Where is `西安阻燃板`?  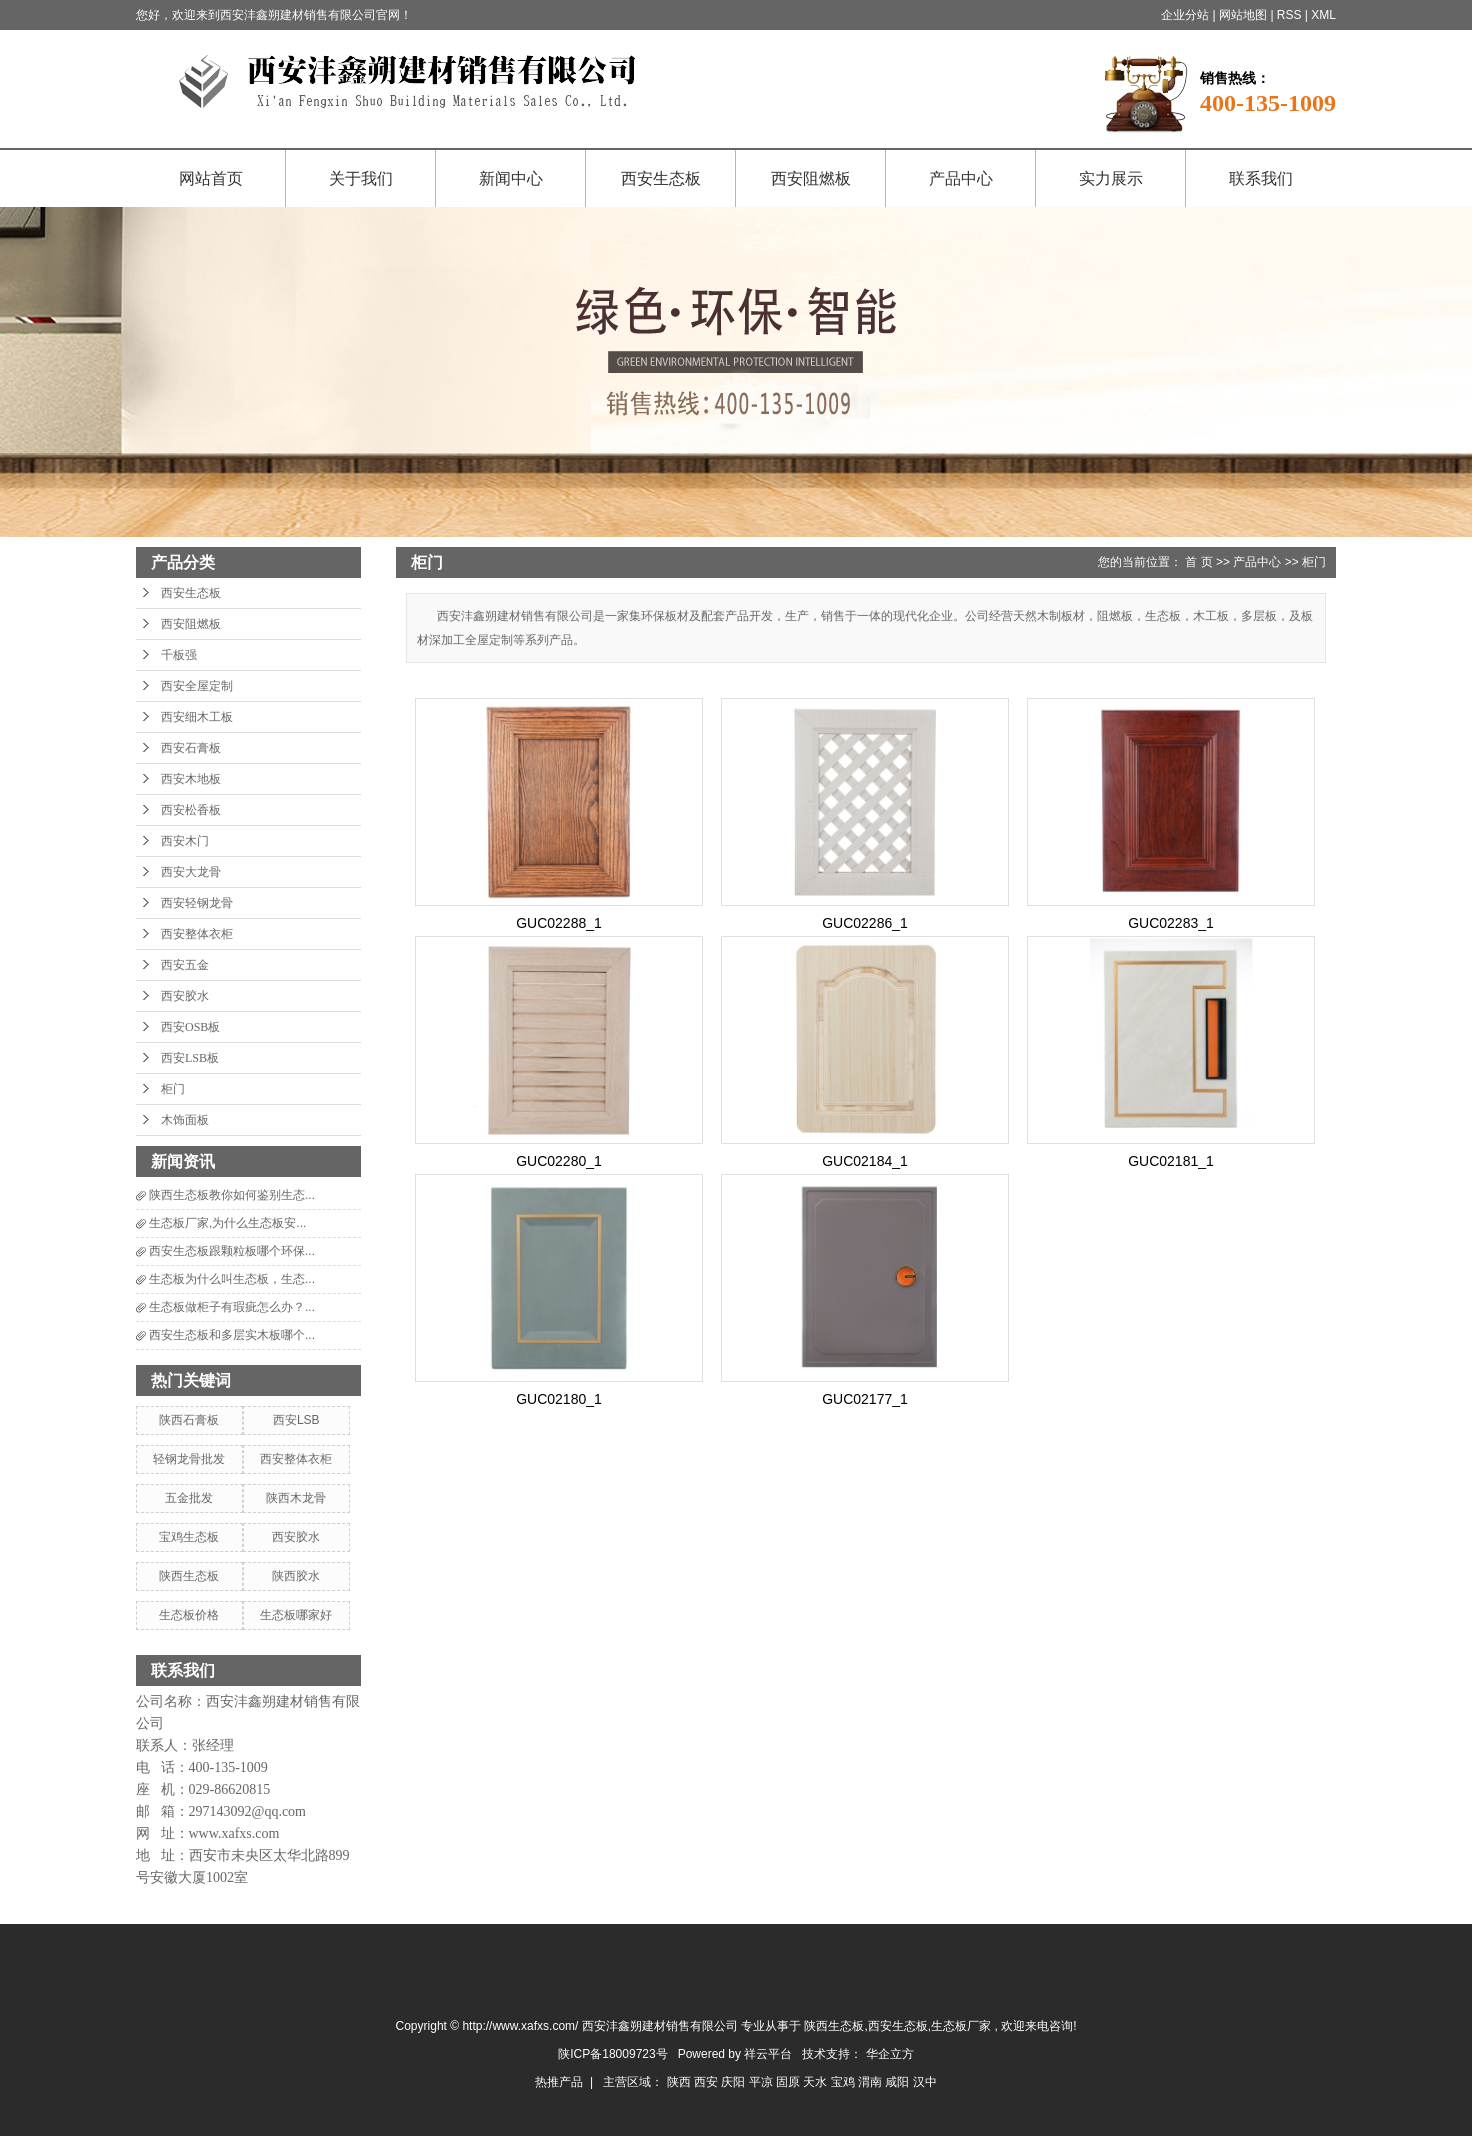 西安阻燃板 is located at coordinates (811, 178).